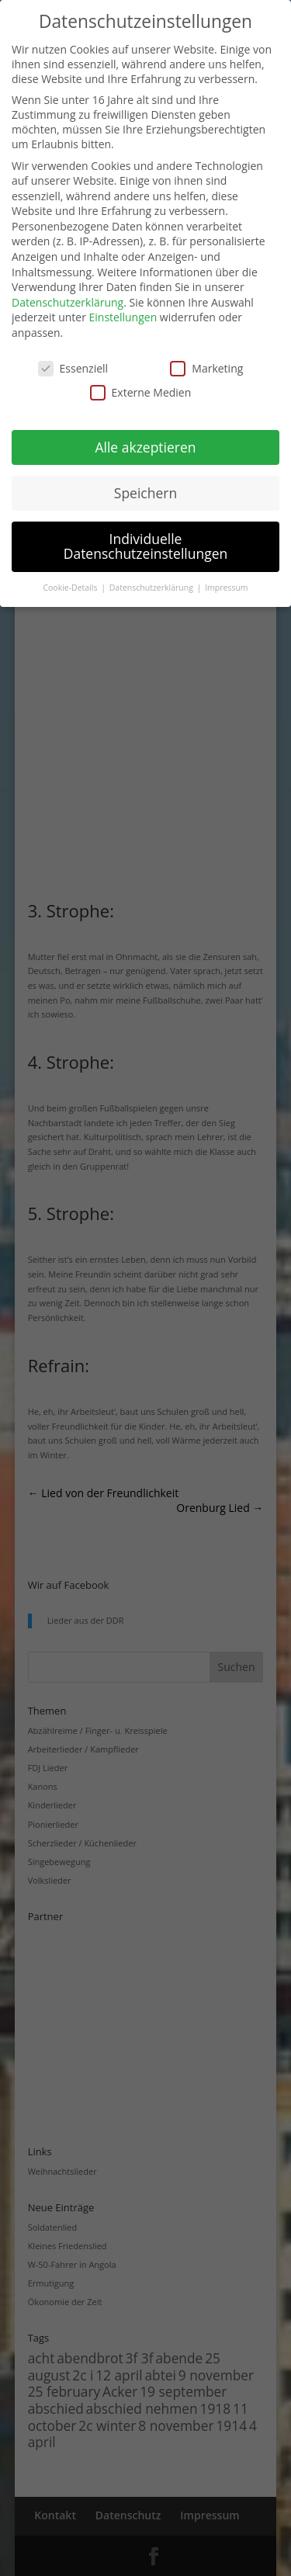  Describe the element at coordinates (146, 546) in the screenshot. I see `Individuelle Datenschutzeinstellungen [button]` at that location.